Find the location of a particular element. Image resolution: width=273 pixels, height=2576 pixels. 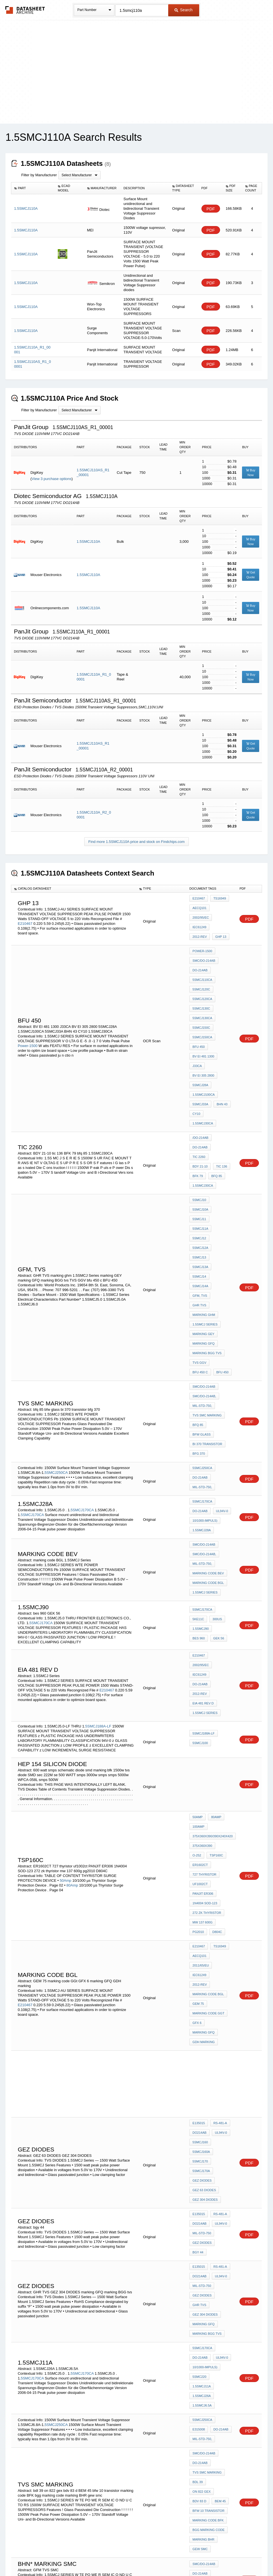

/DO-214AB is located at coordinates (200, 1084).